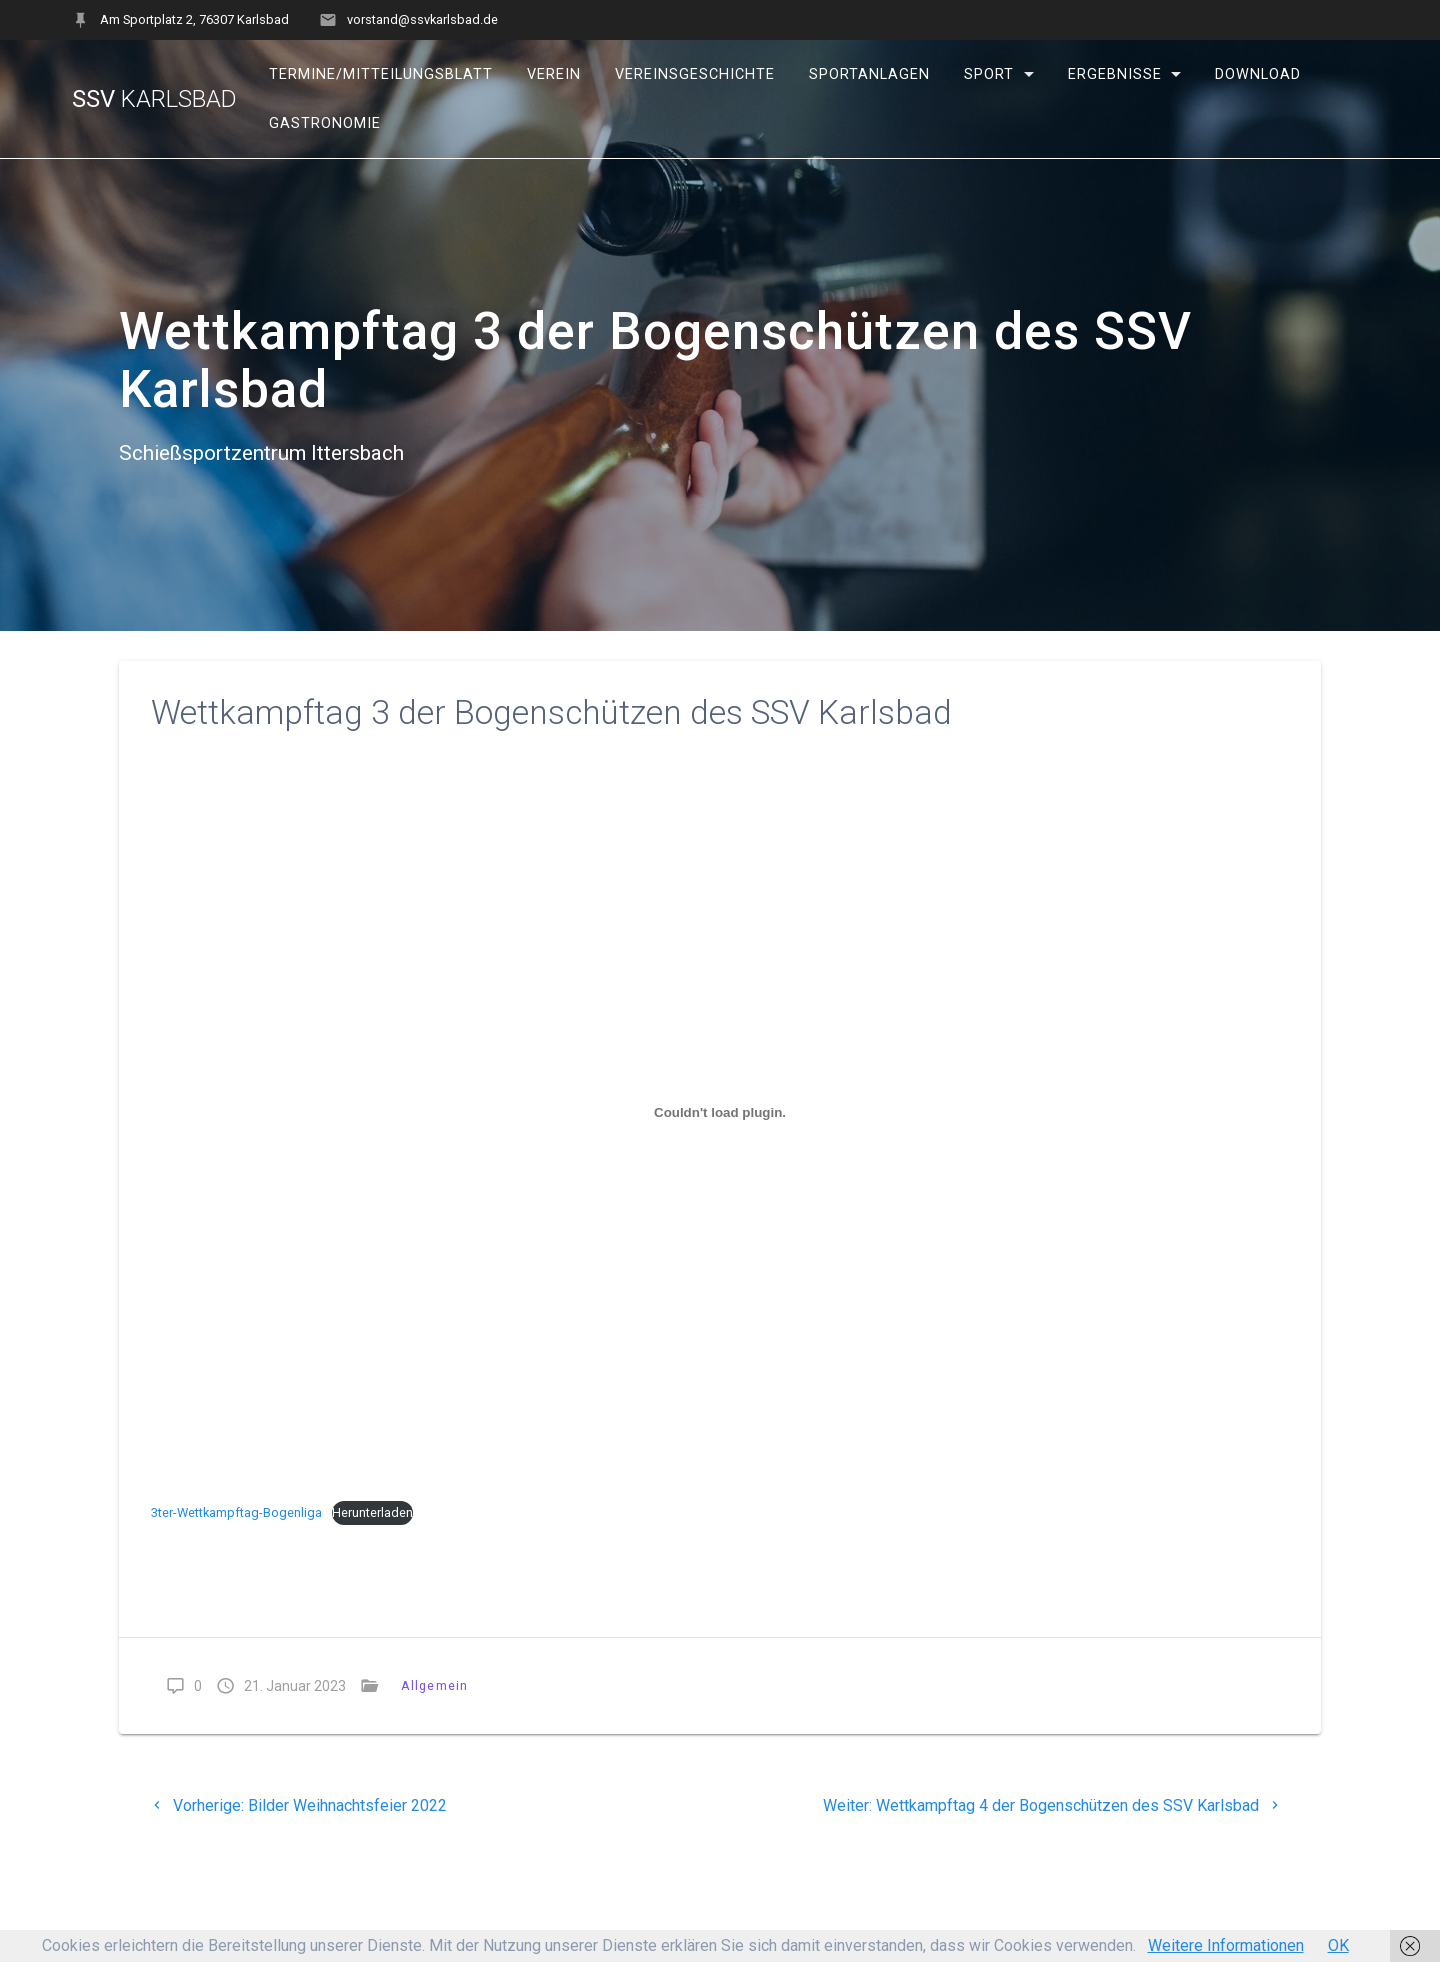 The image size is (1440, 1962). What do you see at coordinates (989, 74) in the screenshot?
I see `Sport` at bounding box center [989, 74].